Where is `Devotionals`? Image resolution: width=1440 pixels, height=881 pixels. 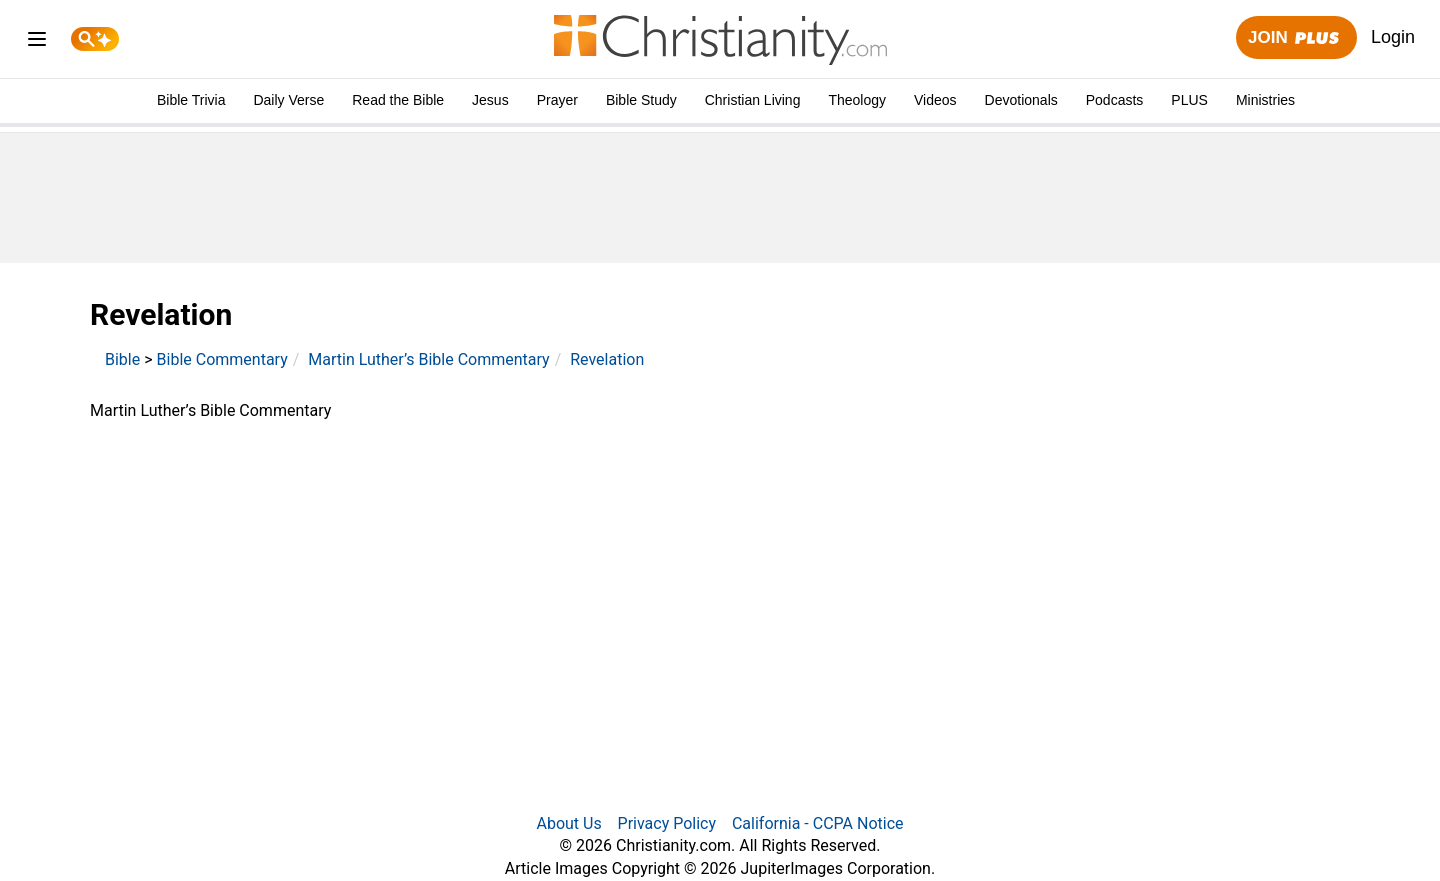 Devotionals is located at coordinates (1021, 100).